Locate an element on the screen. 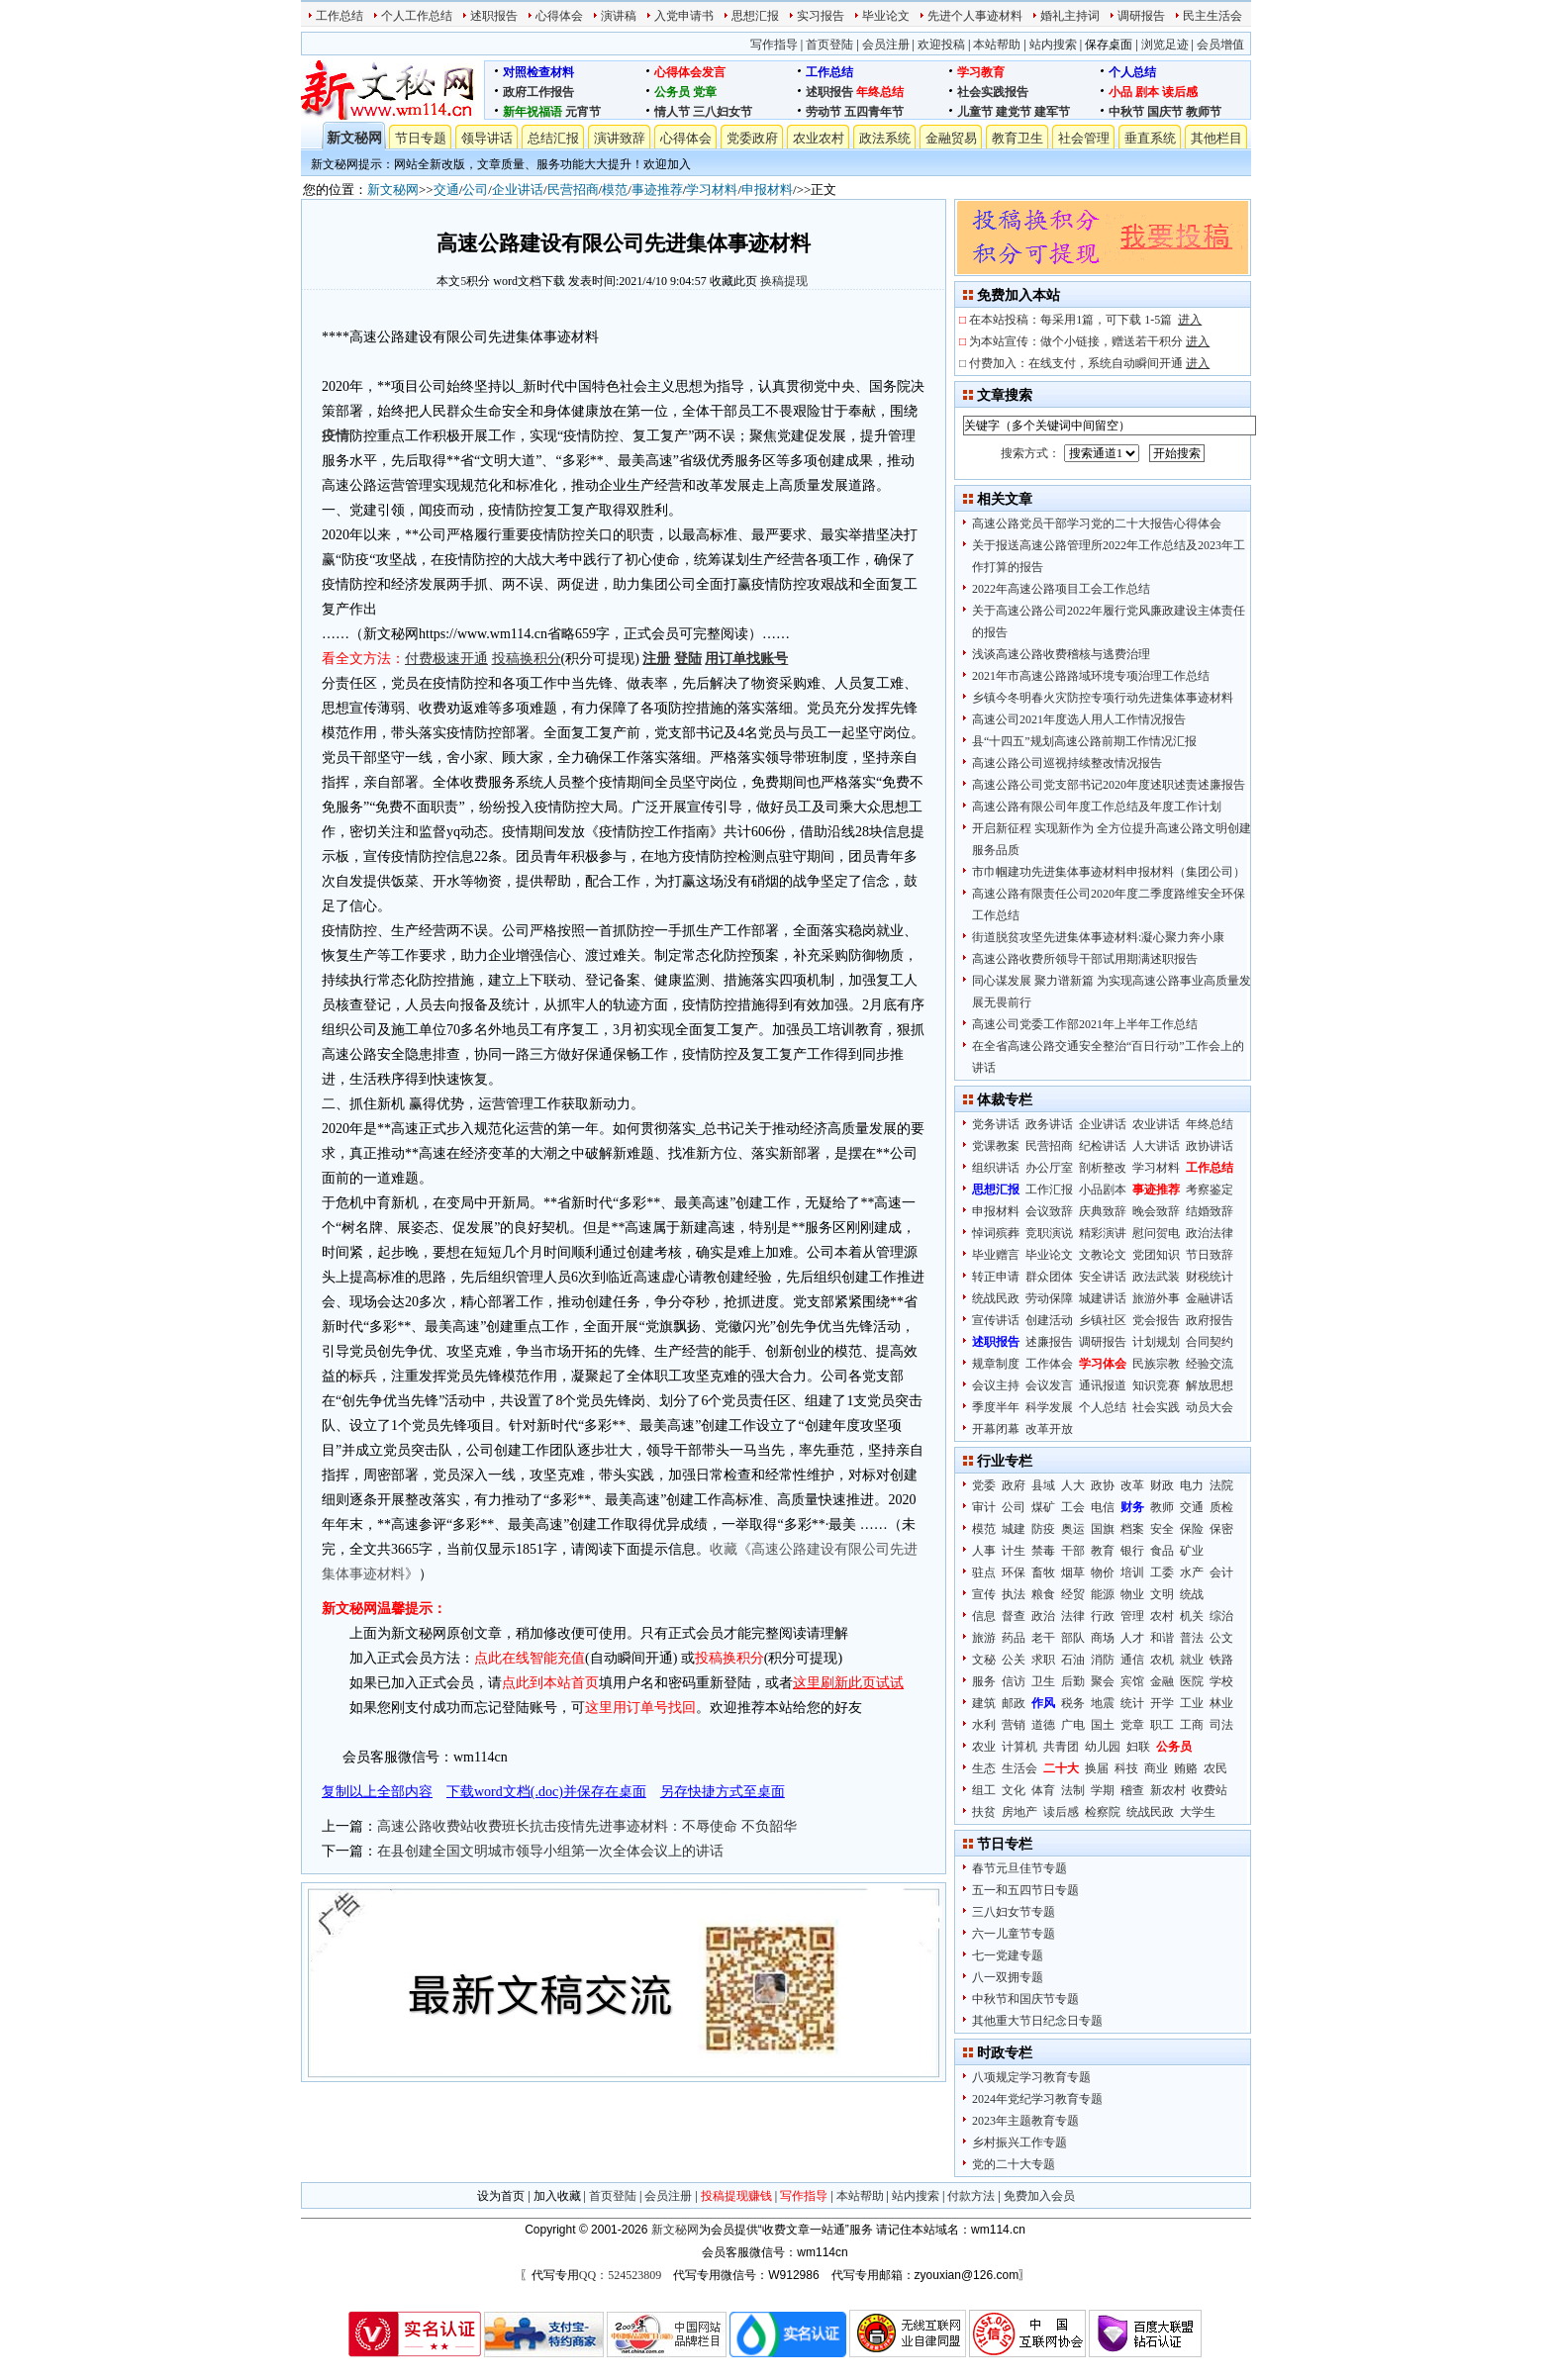 The width and height of the screenshot is (1552, 2380). 老干 is located at coordinates (1043, 1638).